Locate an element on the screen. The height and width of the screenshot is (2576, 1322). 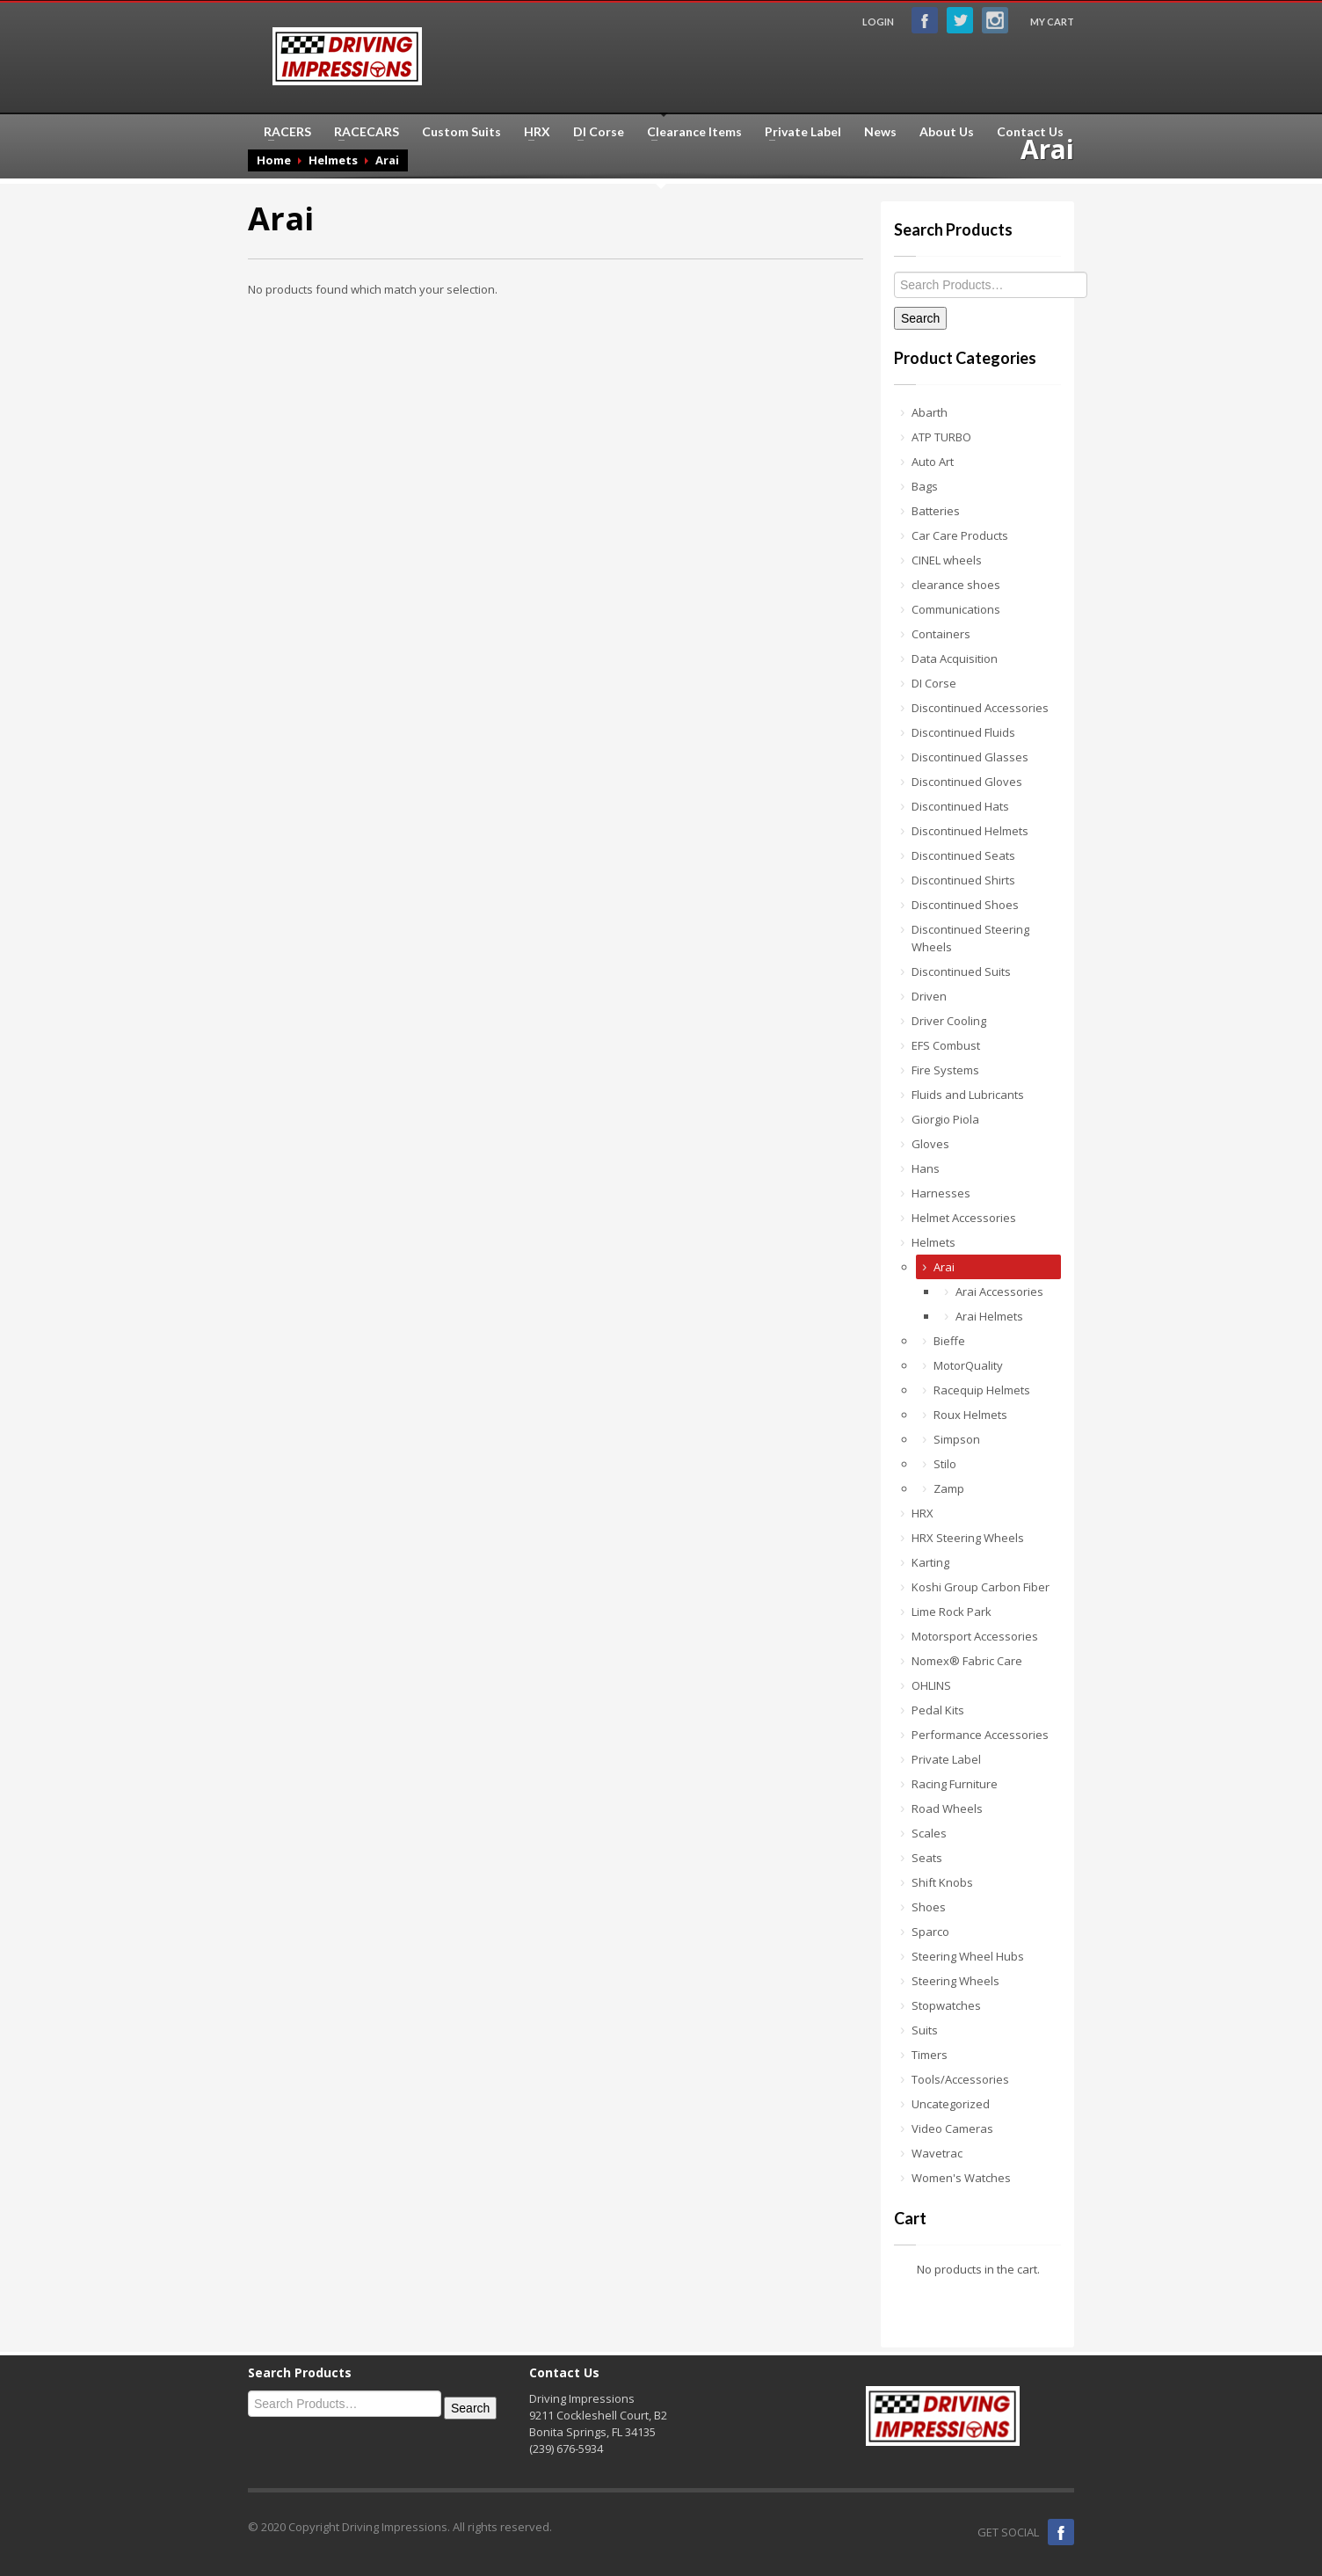
Auto Art is located at coordinates (933, 461).